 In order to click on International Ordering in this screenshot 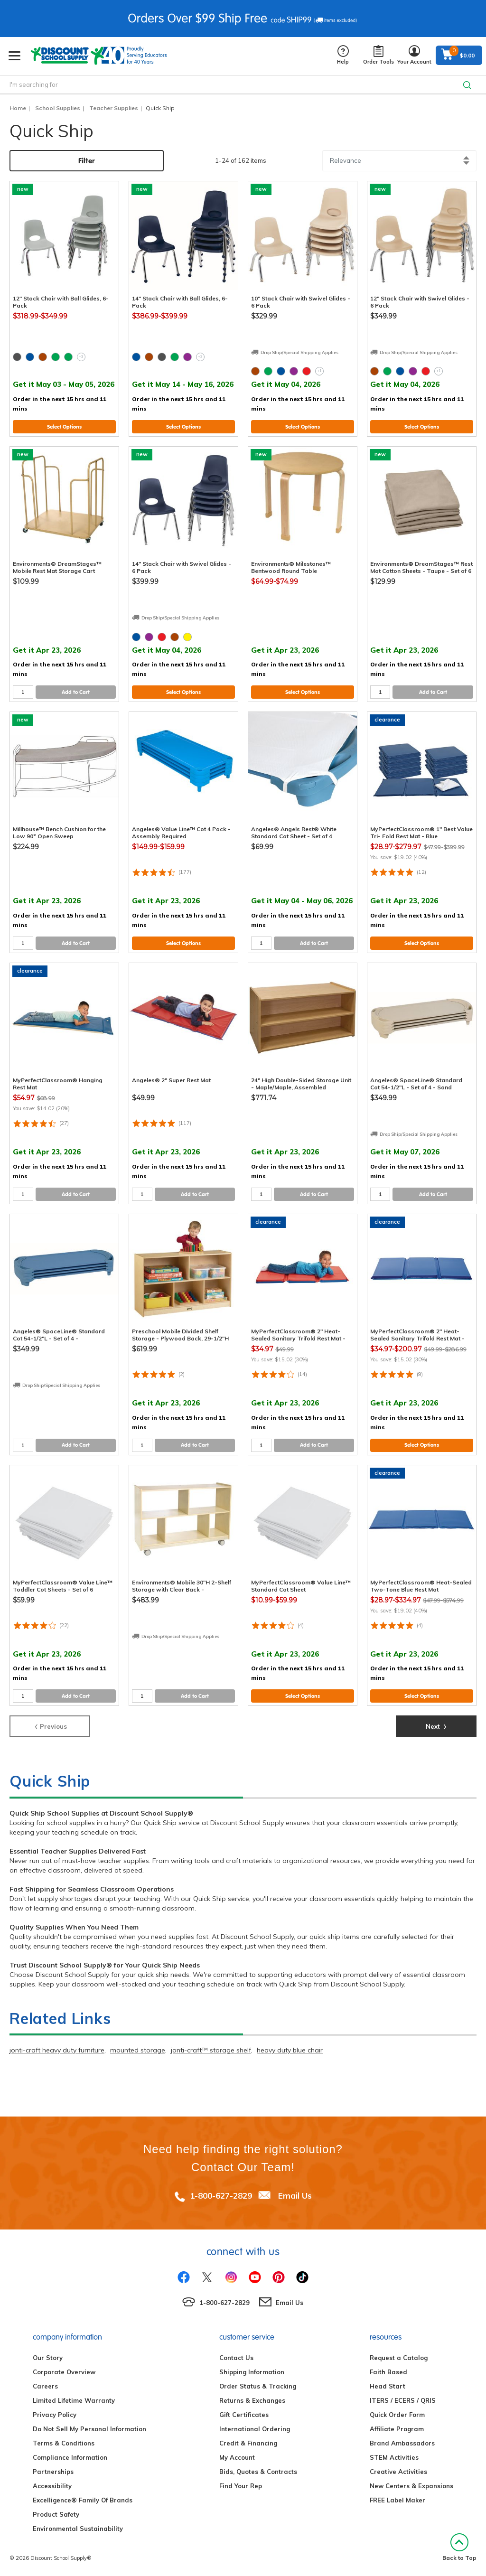, I will do `click(254, 2429)`.